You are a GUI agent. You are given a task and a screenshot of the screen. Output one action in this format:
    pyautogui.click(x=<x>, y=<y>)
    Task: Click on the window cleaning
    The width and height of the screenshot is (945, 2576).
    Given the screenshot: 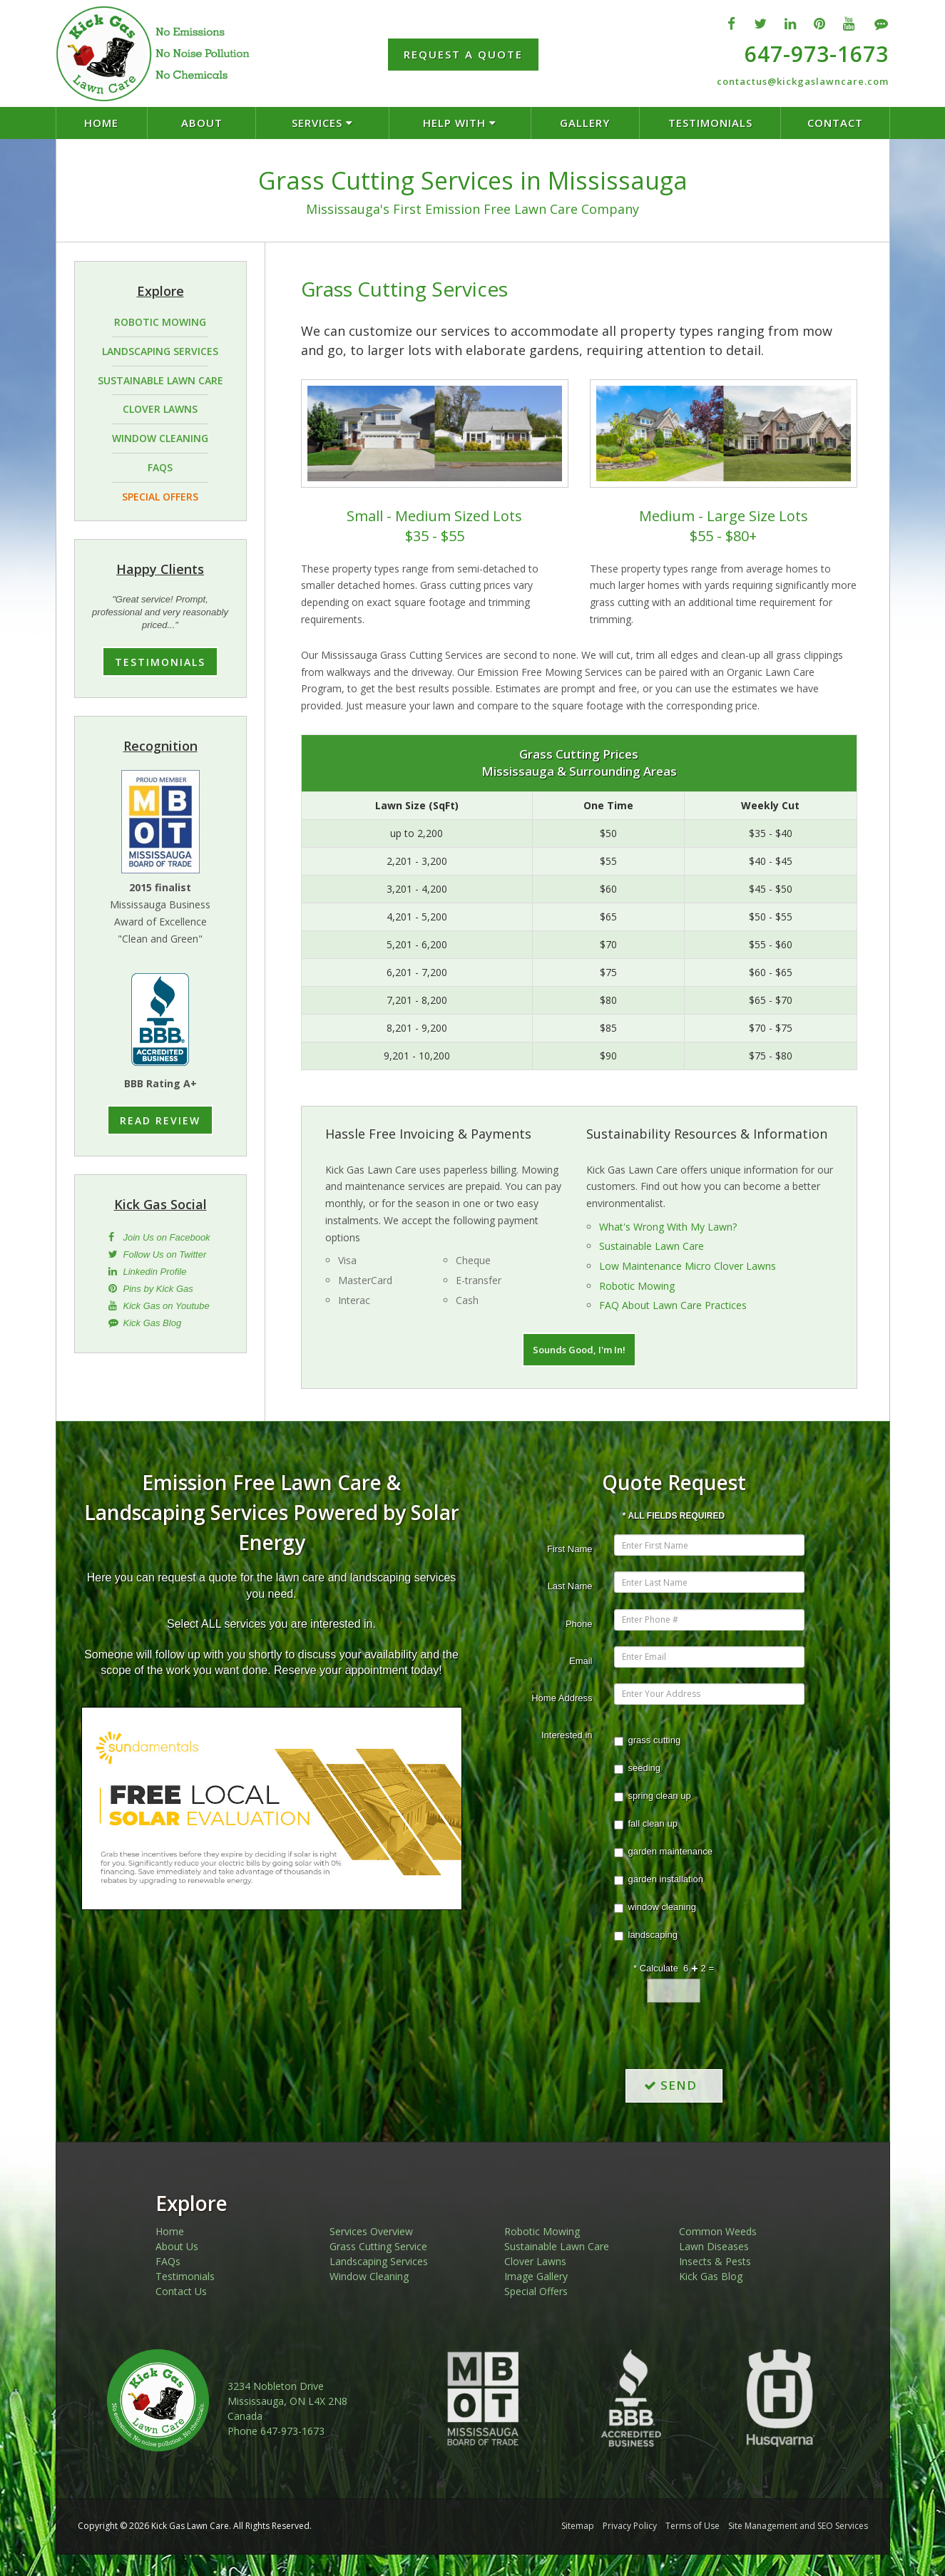 What is the action you would take?
    pyautogui.click(x=655, y=1907)
    